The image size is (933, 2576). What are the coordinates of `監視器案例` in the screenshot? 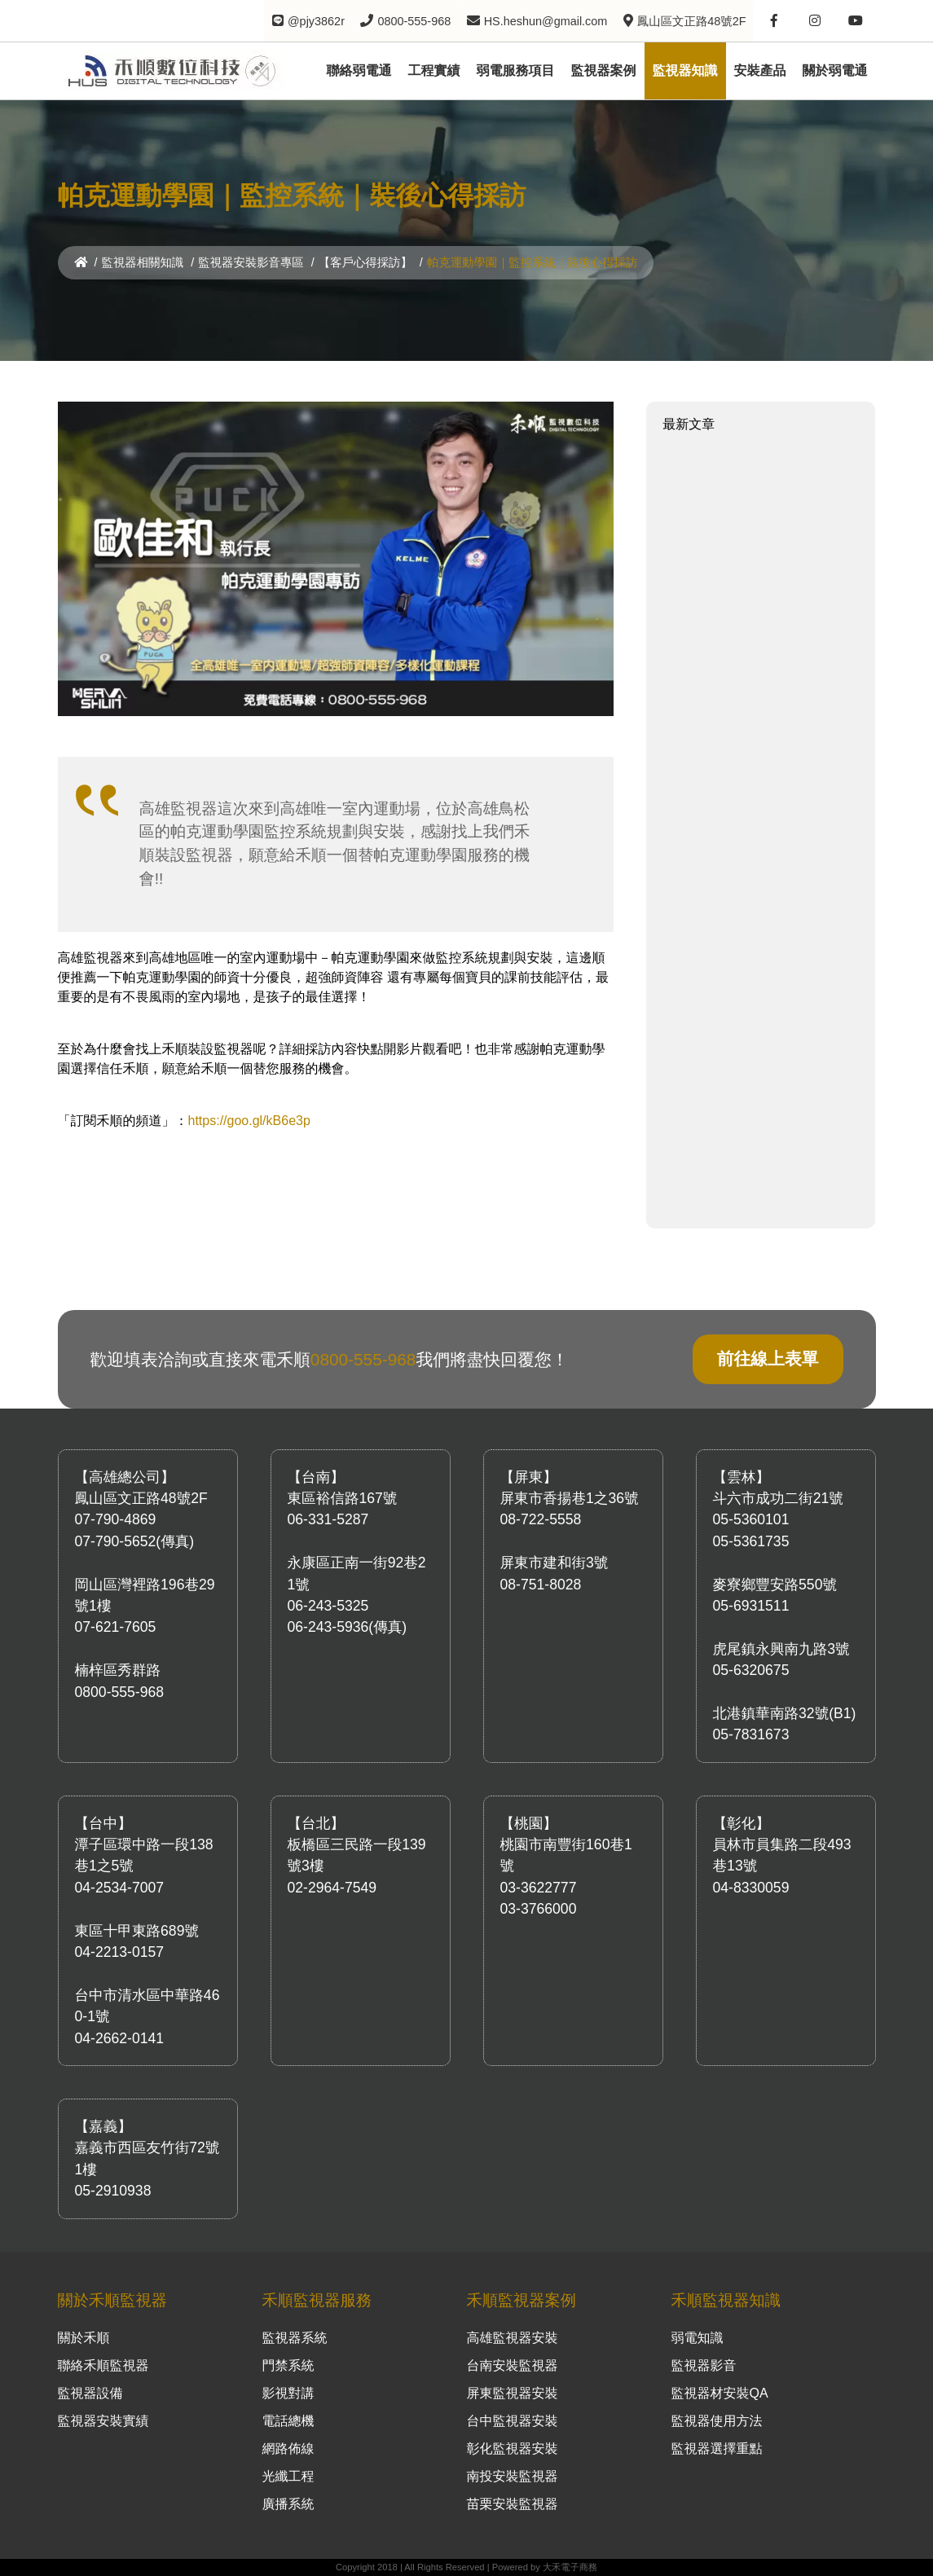 It's located at (603, 70).